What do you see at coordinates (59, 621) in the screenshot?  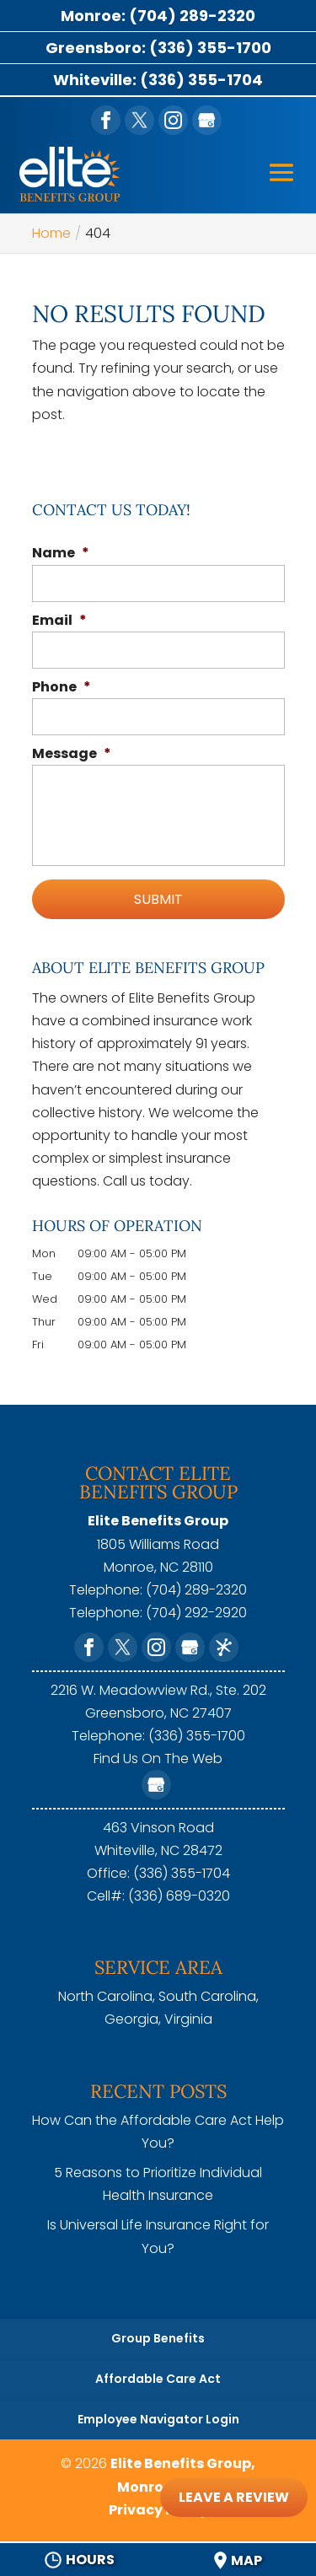 I see `Email` at bounding box center [59, 621].